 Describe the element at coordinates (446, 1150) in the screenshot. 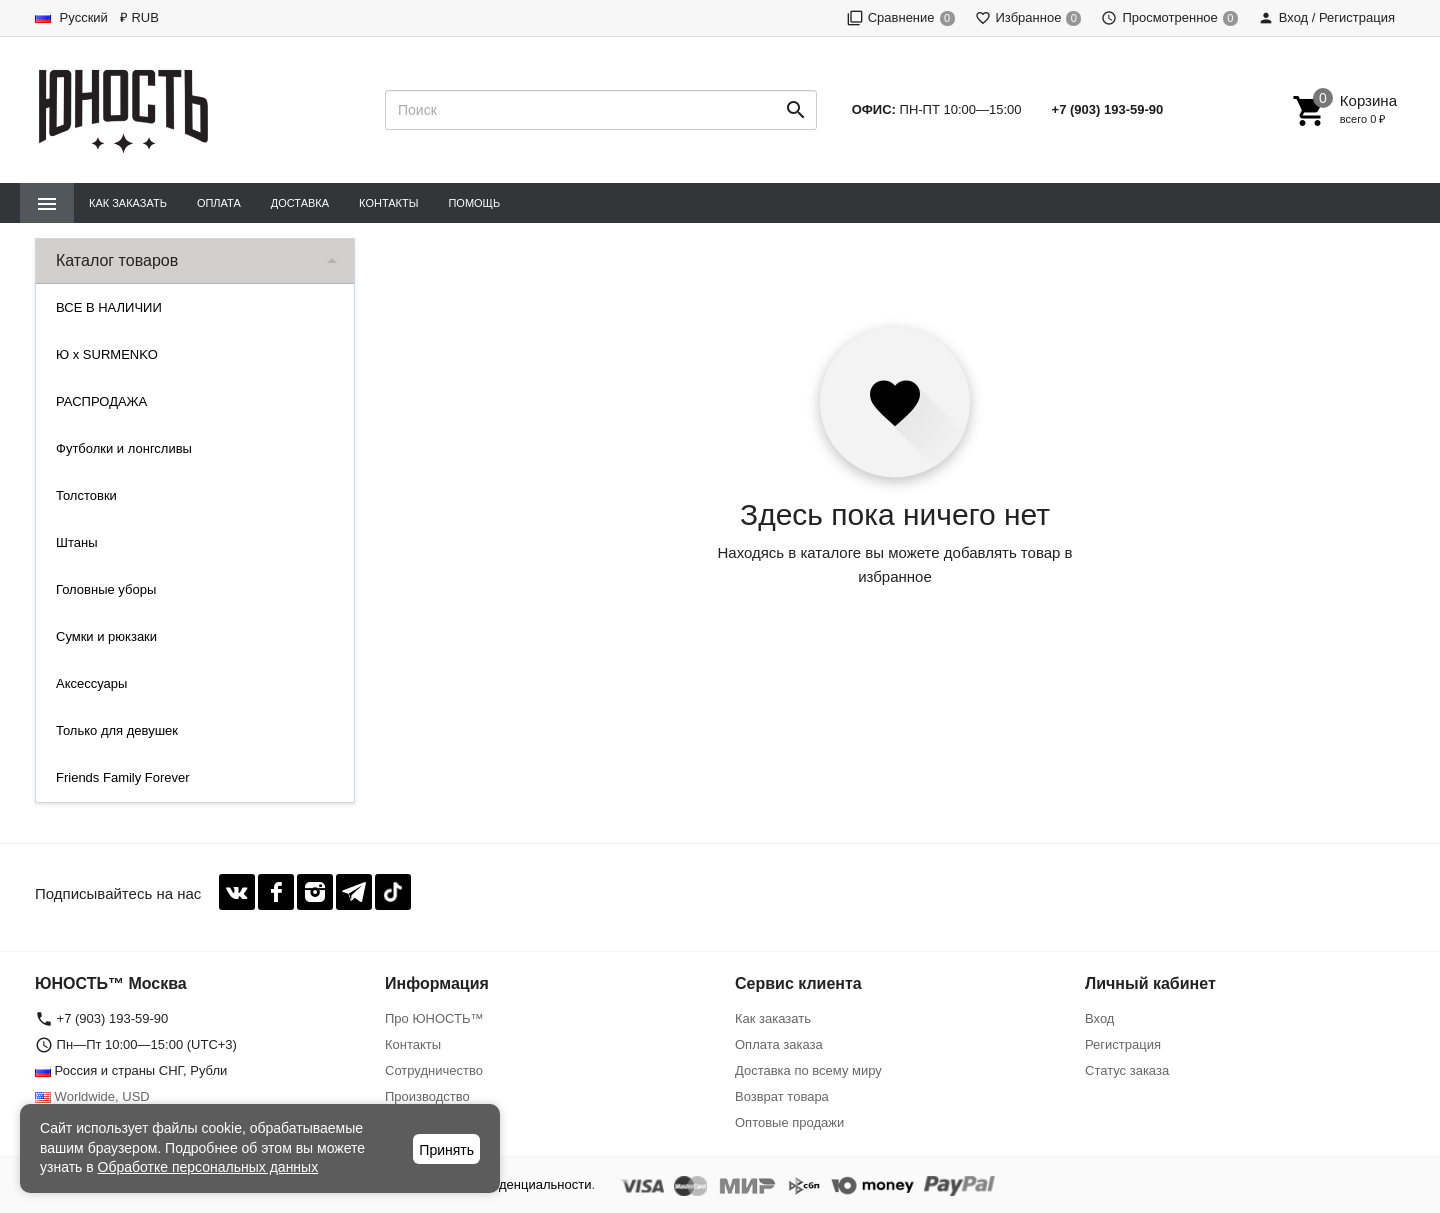

I see `Принять` at that location.